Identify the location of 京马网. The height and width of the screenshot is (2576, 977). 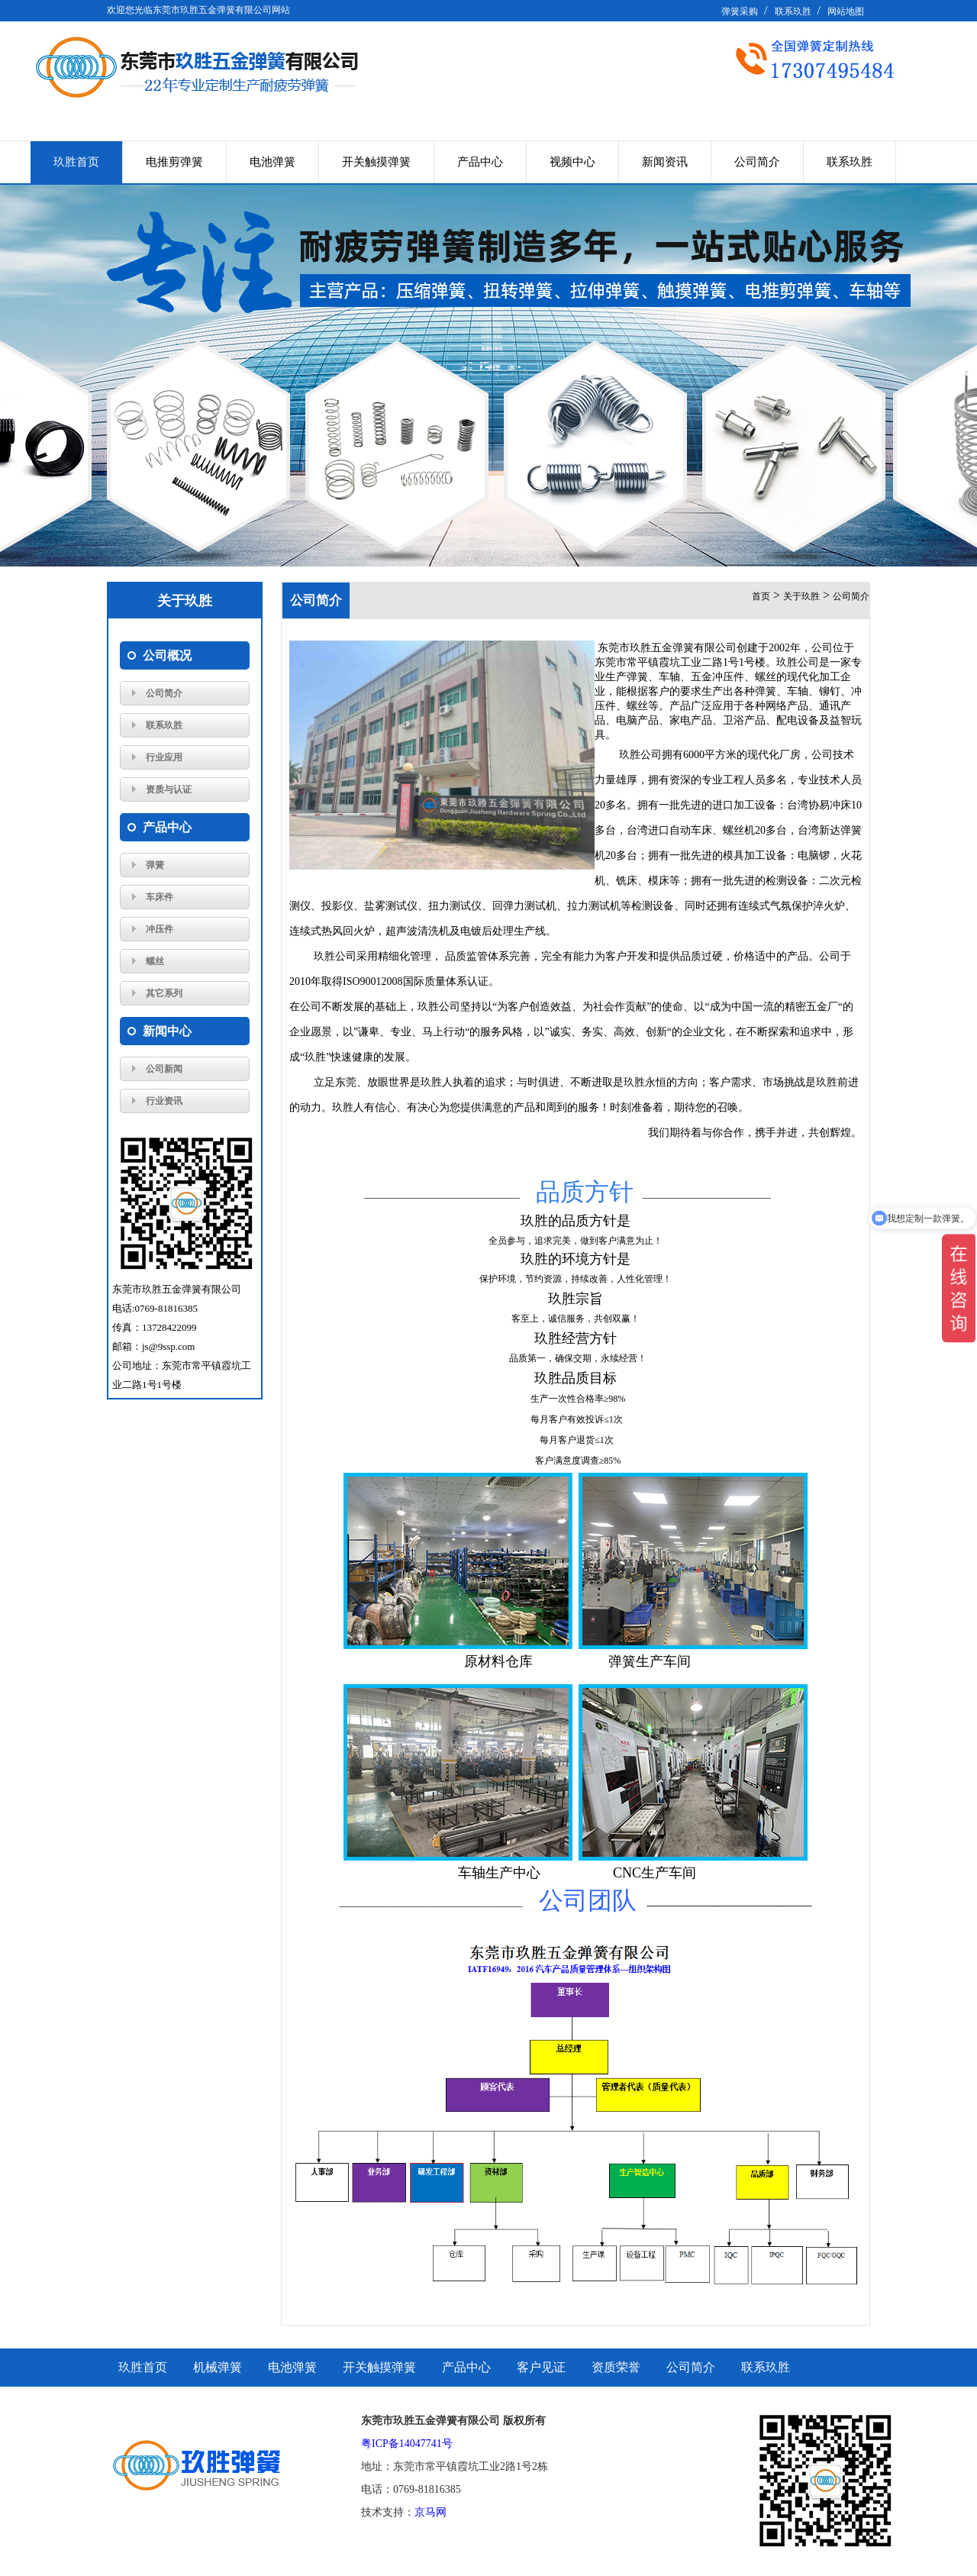
(430, 2512).